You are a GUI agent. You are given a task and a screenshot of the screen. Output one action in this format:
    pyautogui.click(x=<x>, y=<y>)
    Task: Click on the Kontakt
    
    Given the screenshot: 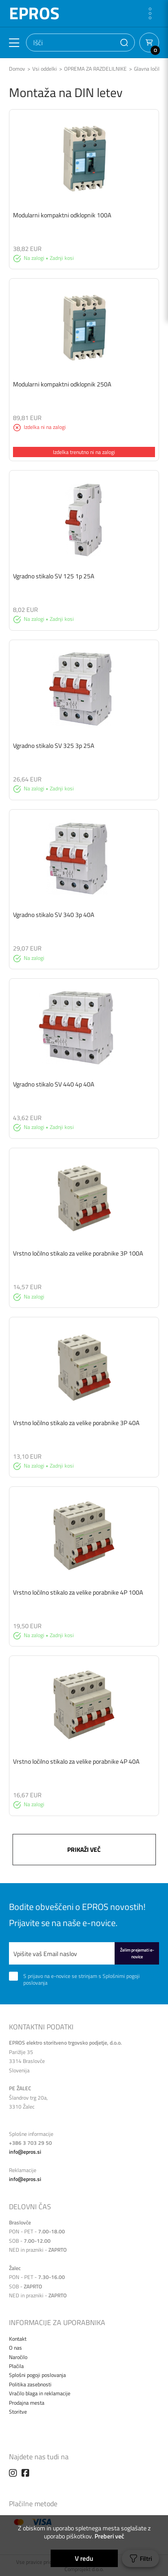 What is the action you would take?
    pyautogui.click(x=17, y=2338)
    